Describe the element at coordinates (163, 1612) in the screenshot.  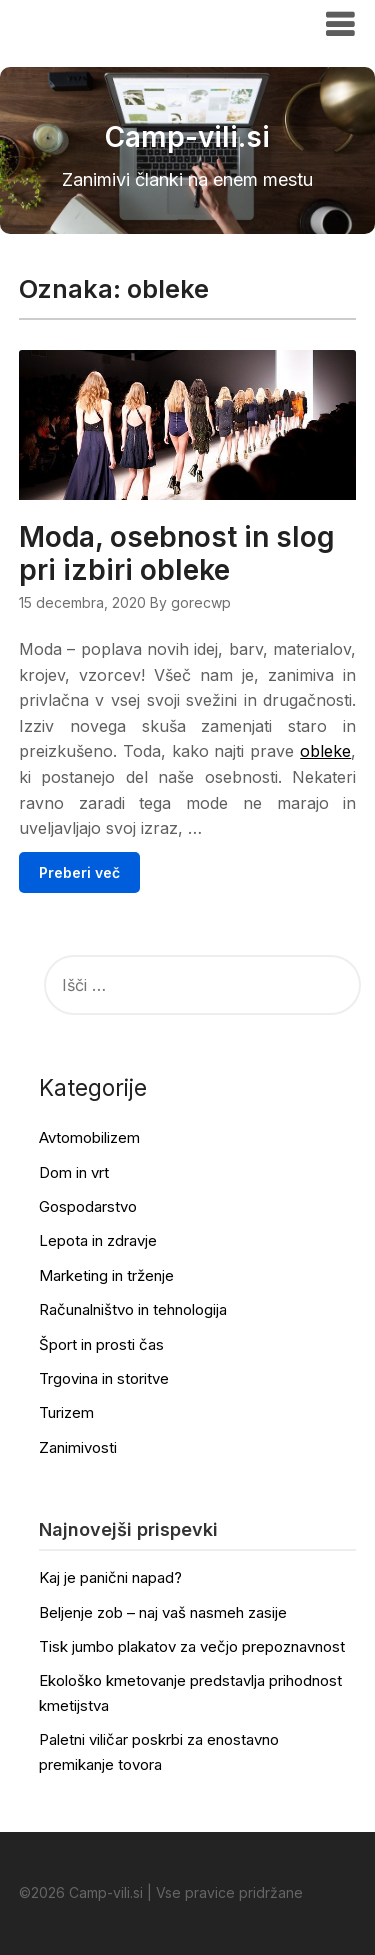
I see `Beljenje zob – naj vaš nasmeh zasije` at that location.